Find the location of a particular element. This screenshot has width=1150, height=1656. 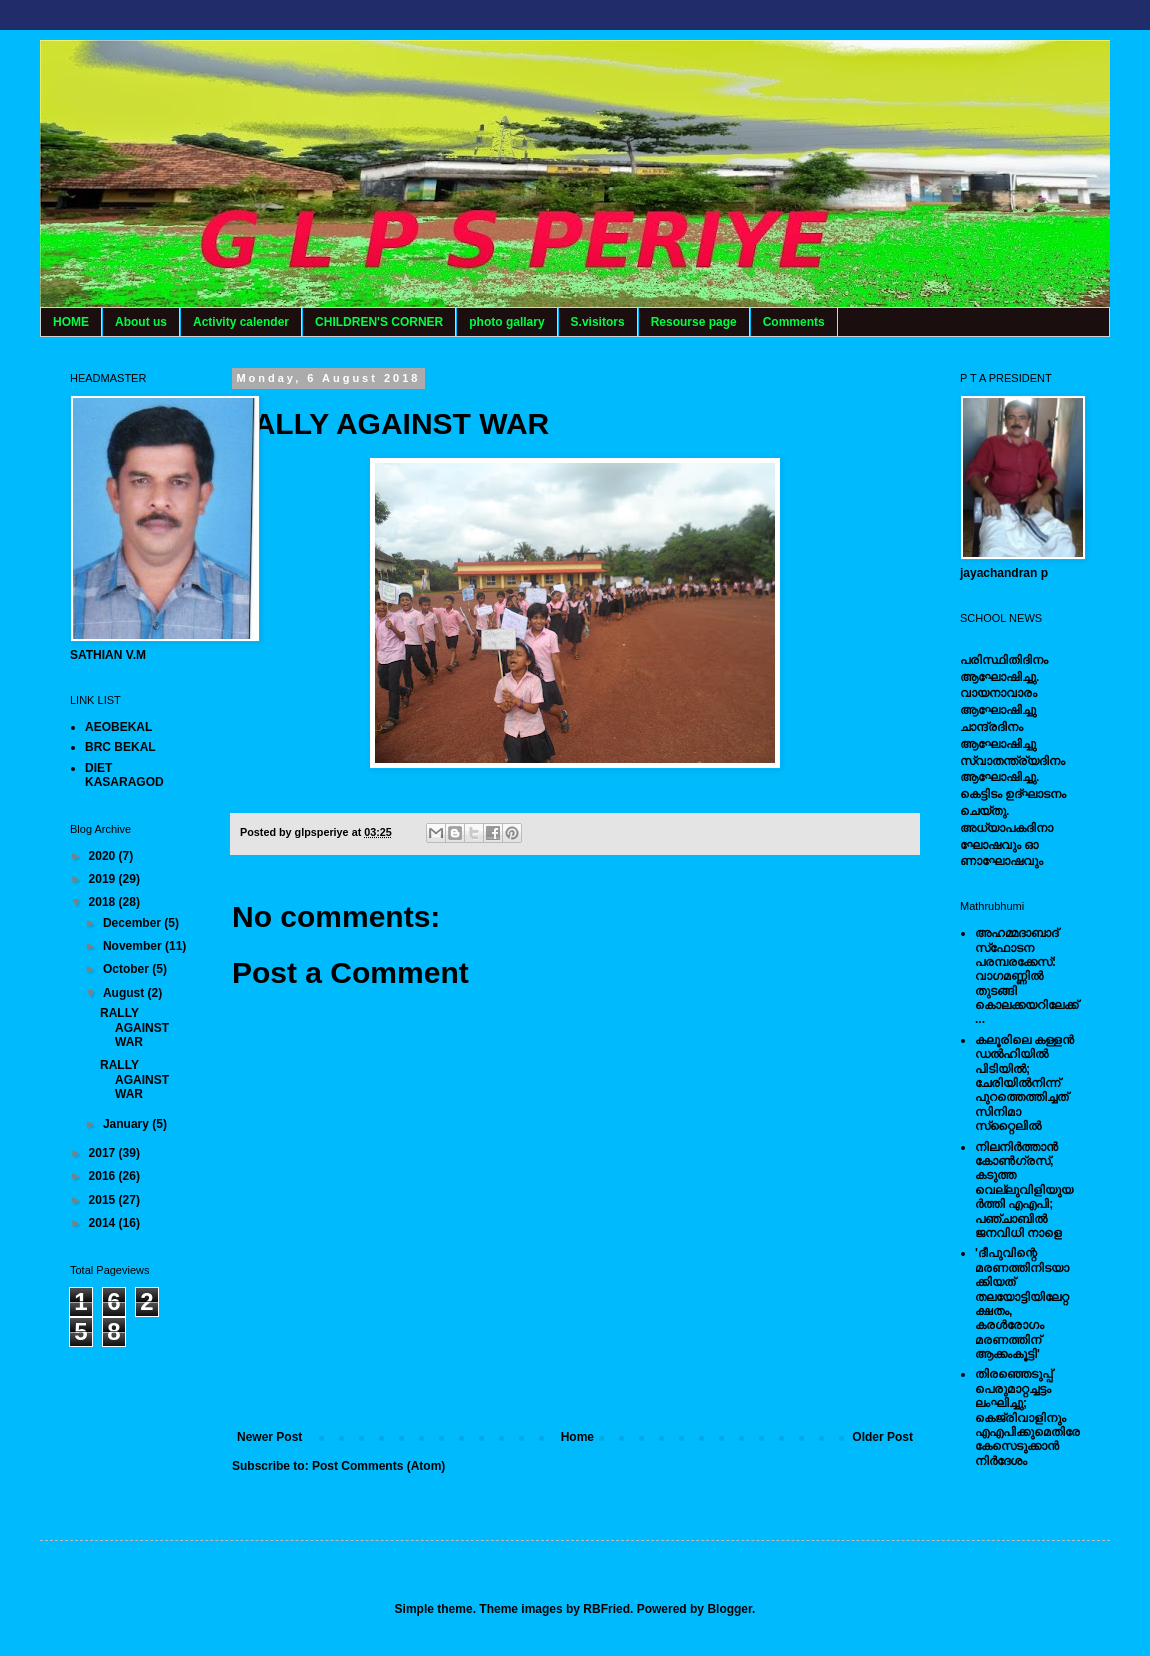

November is located at coordinates (134, 946).